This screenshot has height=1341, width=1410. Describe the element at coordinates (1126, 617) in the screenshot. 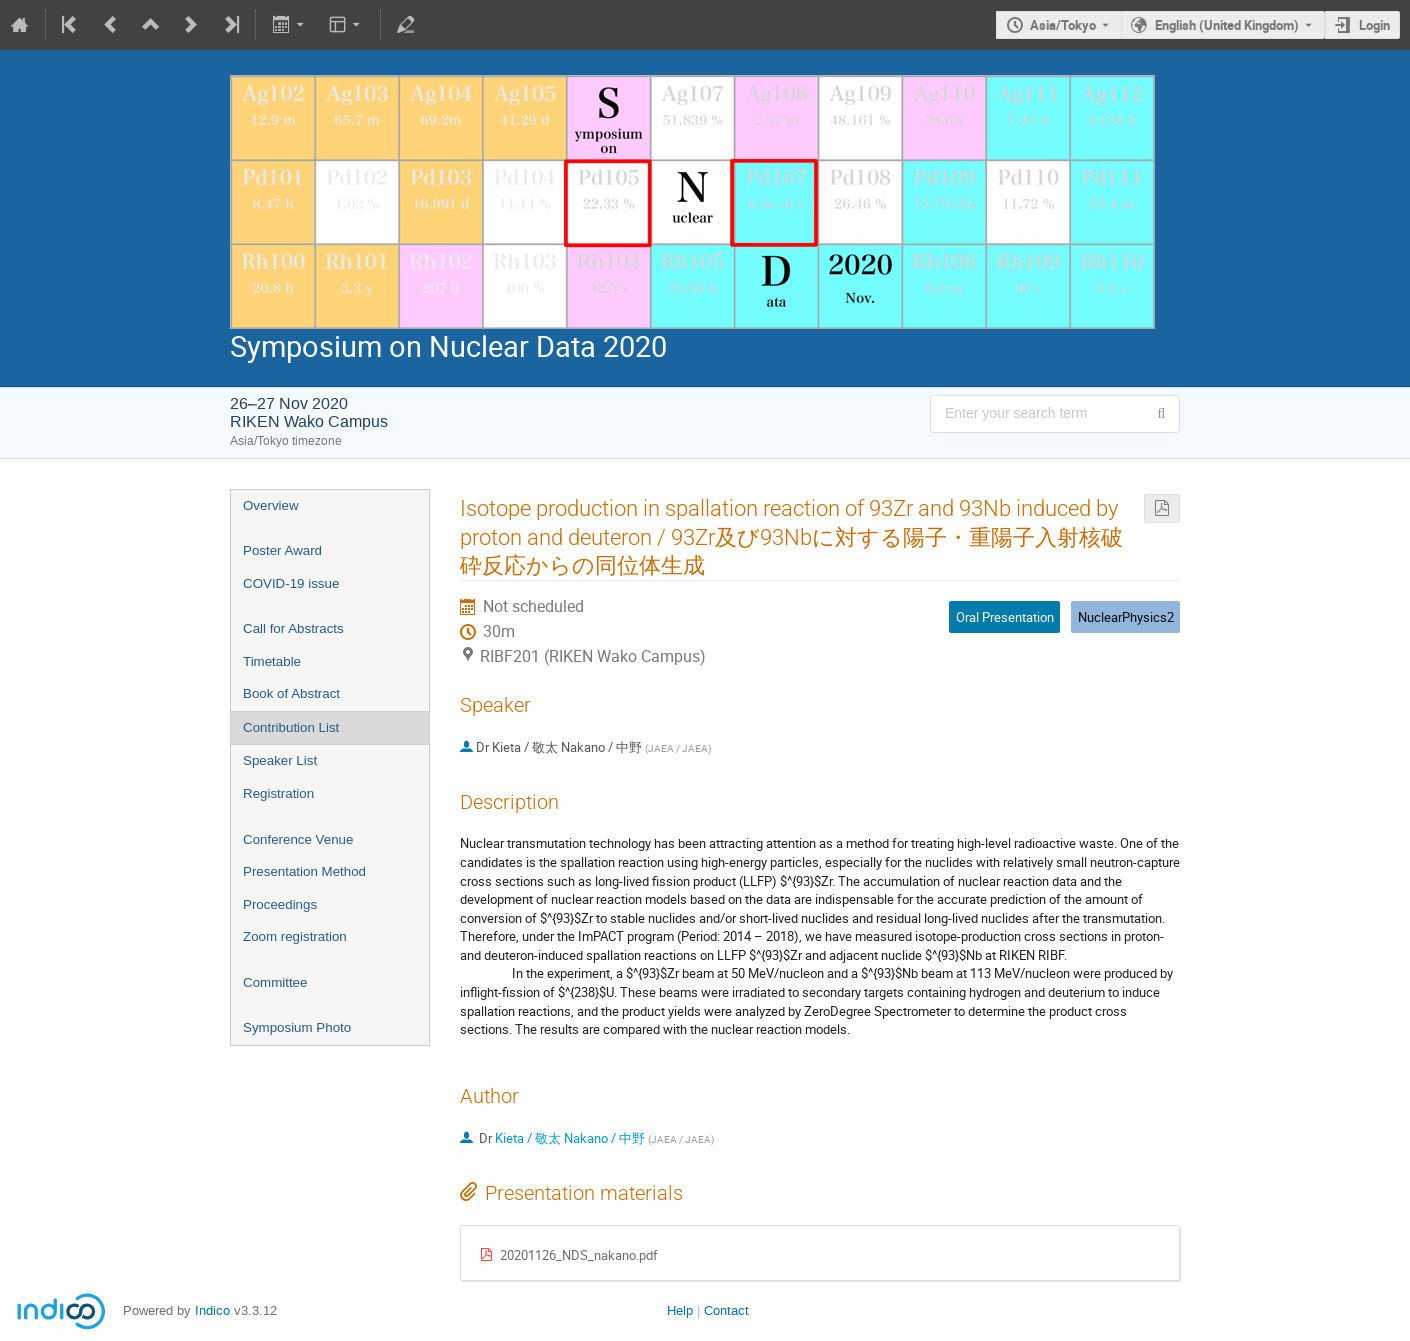

I see `NuclearPhysics2` at that location.